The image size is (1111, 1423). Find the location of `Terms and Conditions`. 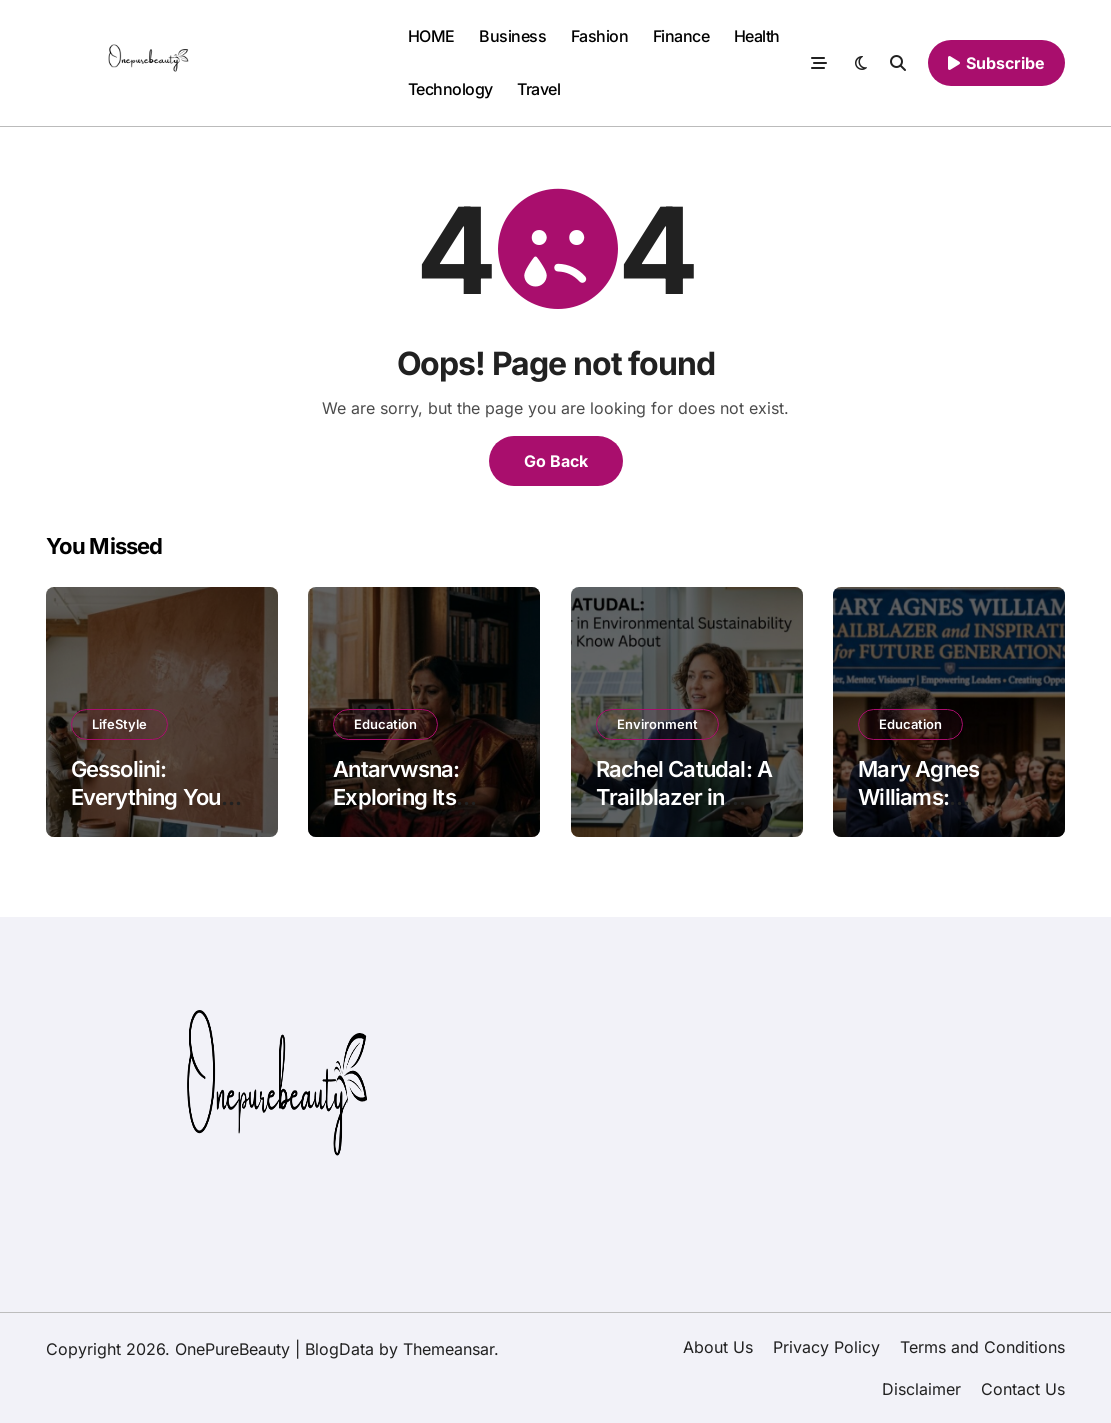

Terms and Conditions is located at coordinates (982, 1347).